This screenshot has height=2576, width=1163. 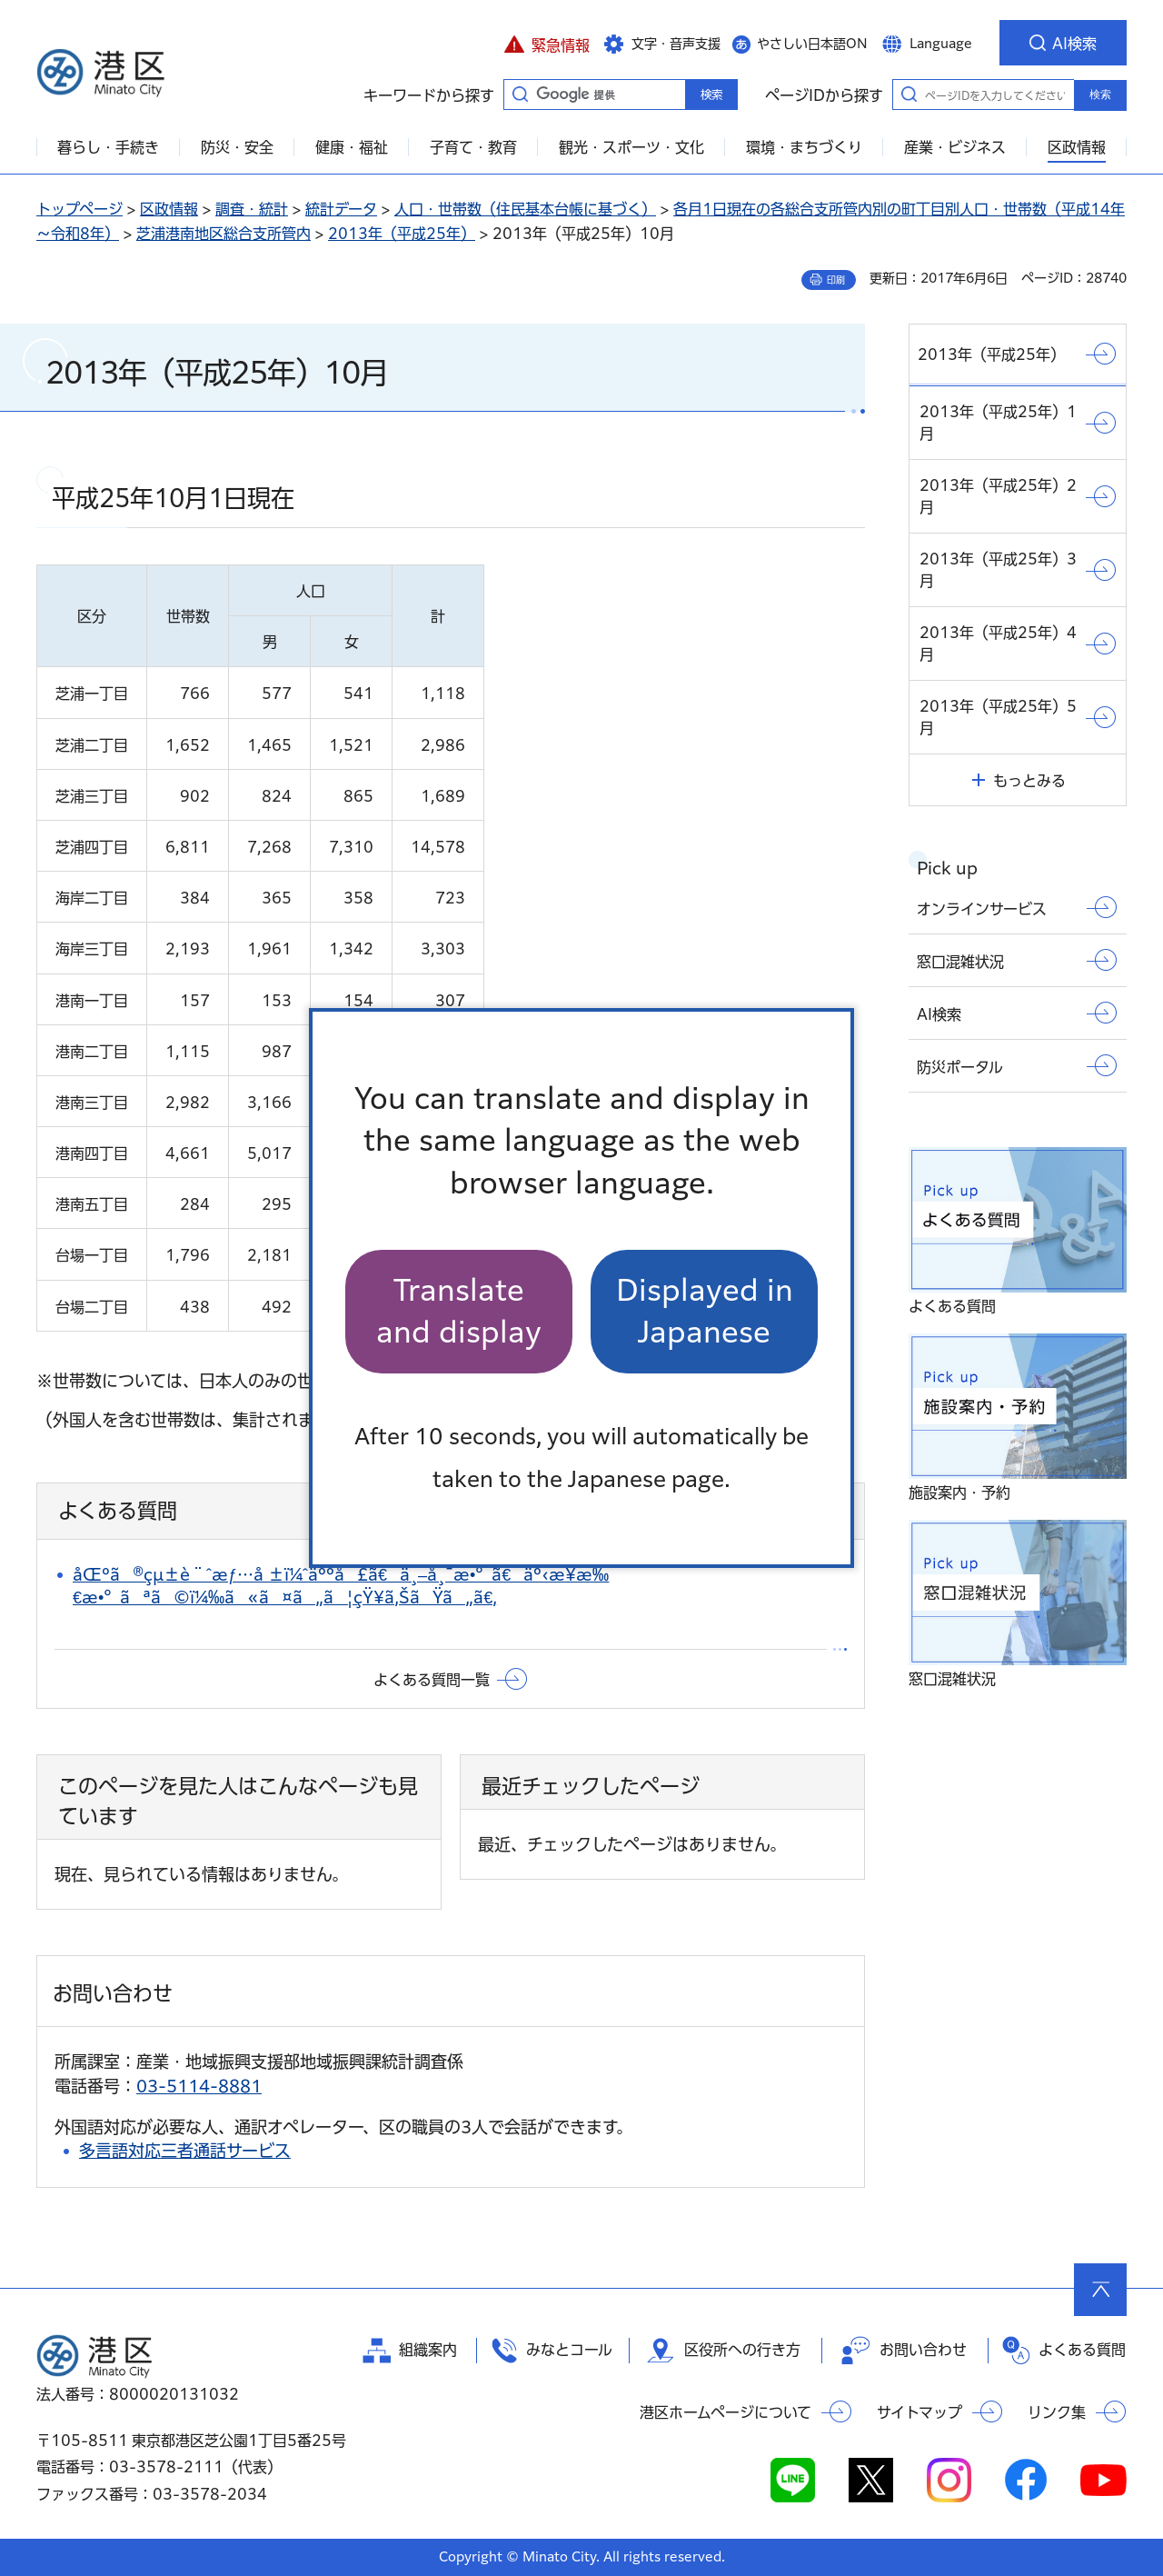 I want to click on キーワードから探す, so click(x=519, y=93).